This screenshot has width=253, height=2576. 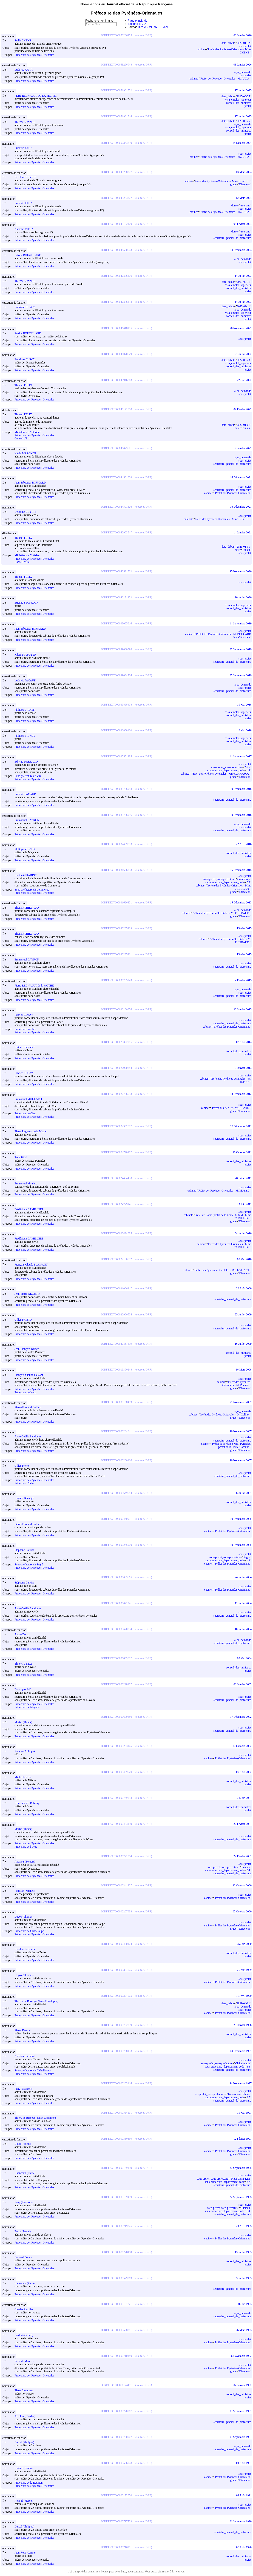 What do you see at coordinates (116, 409) in the screenshot?
I see `JORFTEXT000045141858` at bounding box center [116, 409].